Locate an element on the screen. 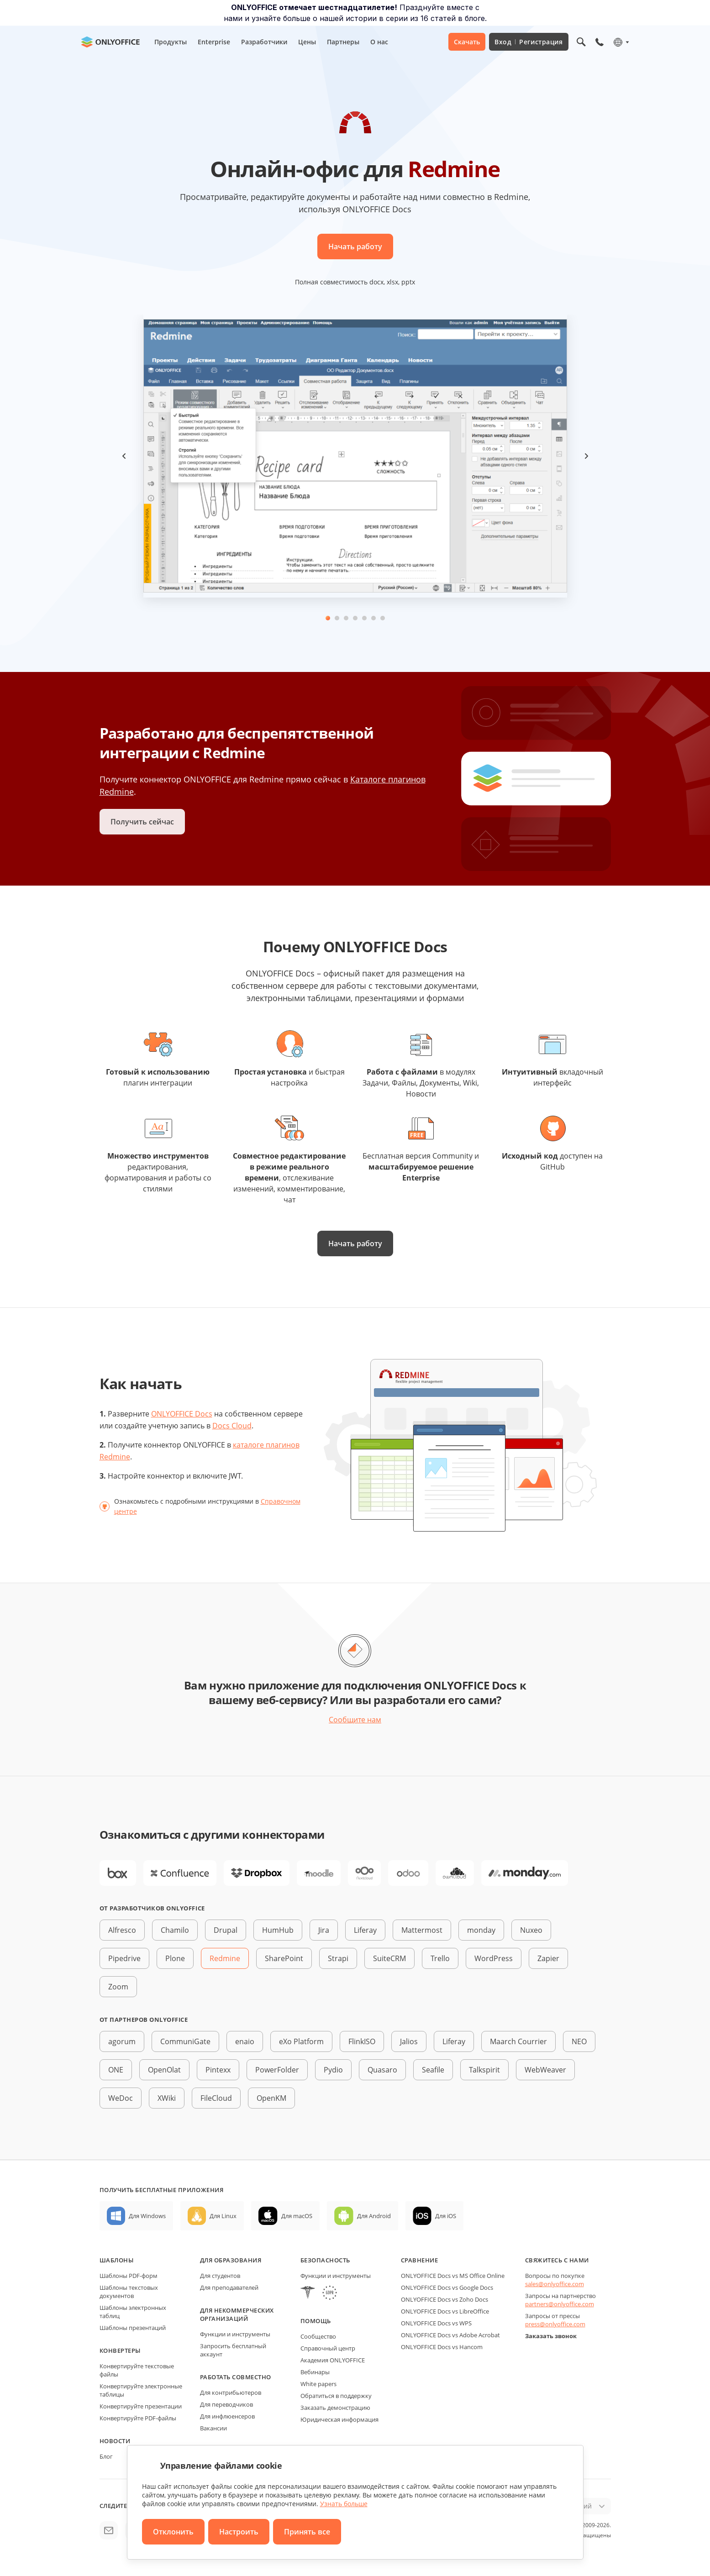  Разработчики is located at coordinates (264, 41).